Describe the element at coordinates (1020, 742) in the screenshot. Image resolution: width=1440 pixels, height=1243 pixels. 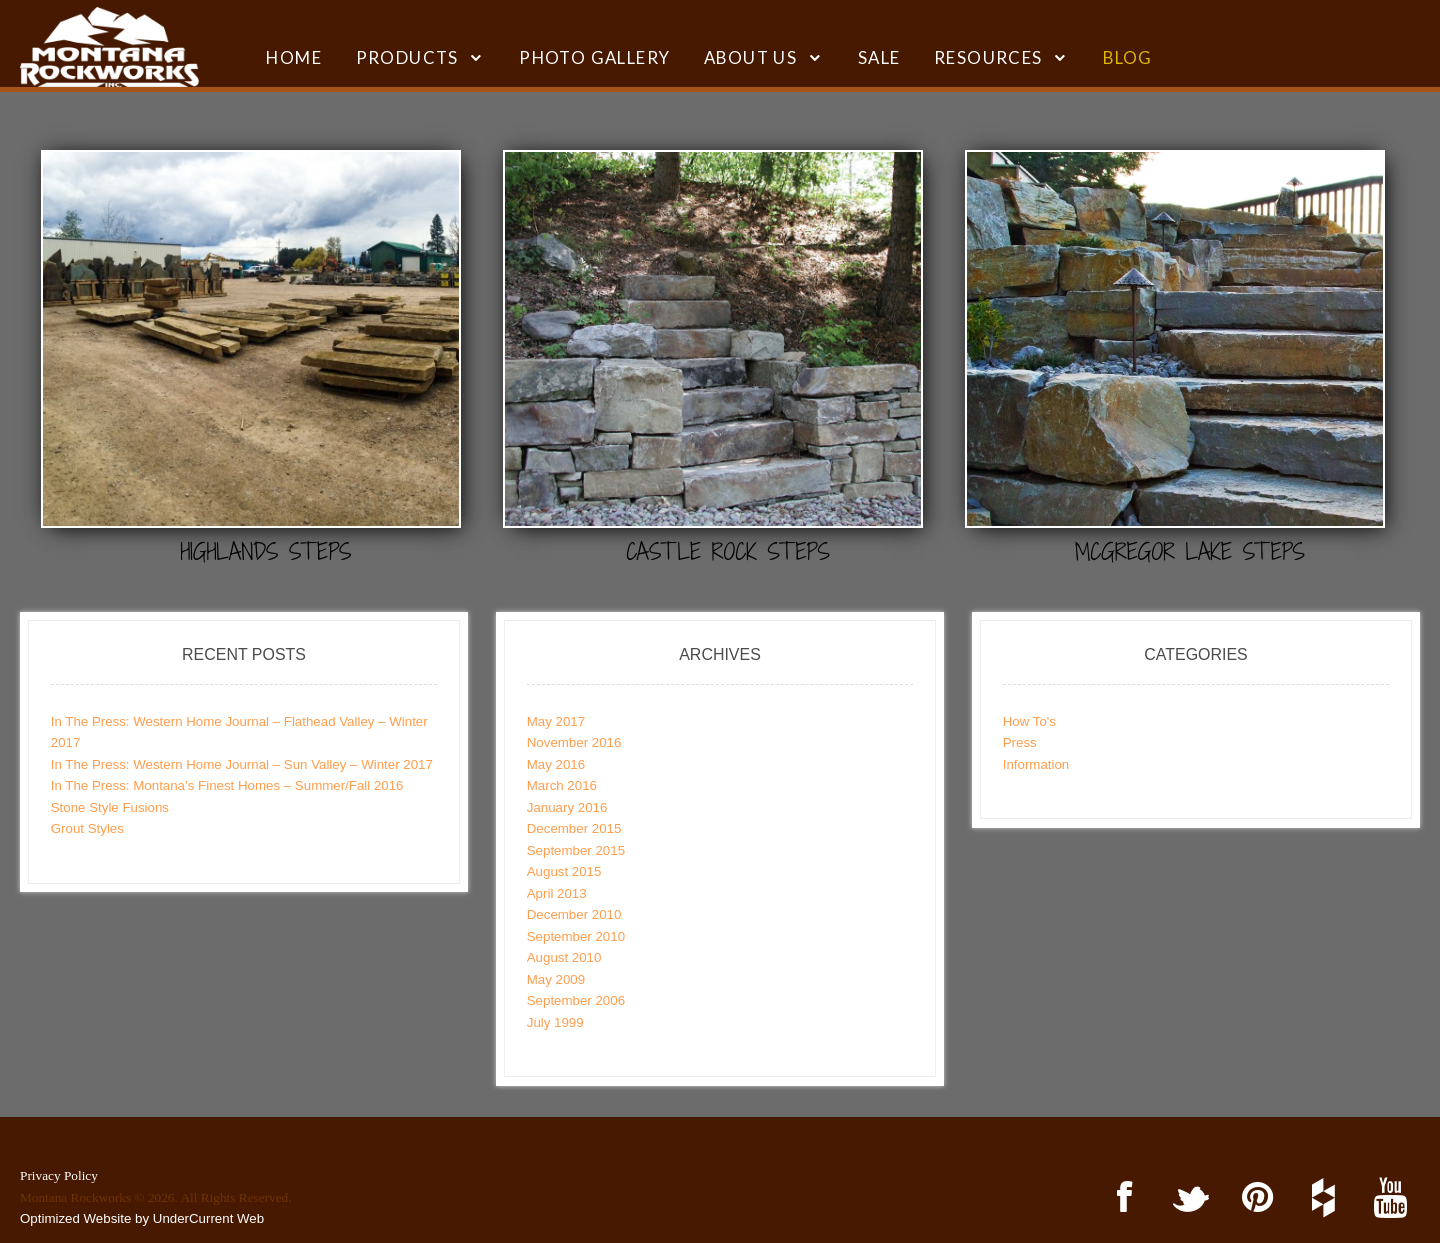
I see `Press` at that location.